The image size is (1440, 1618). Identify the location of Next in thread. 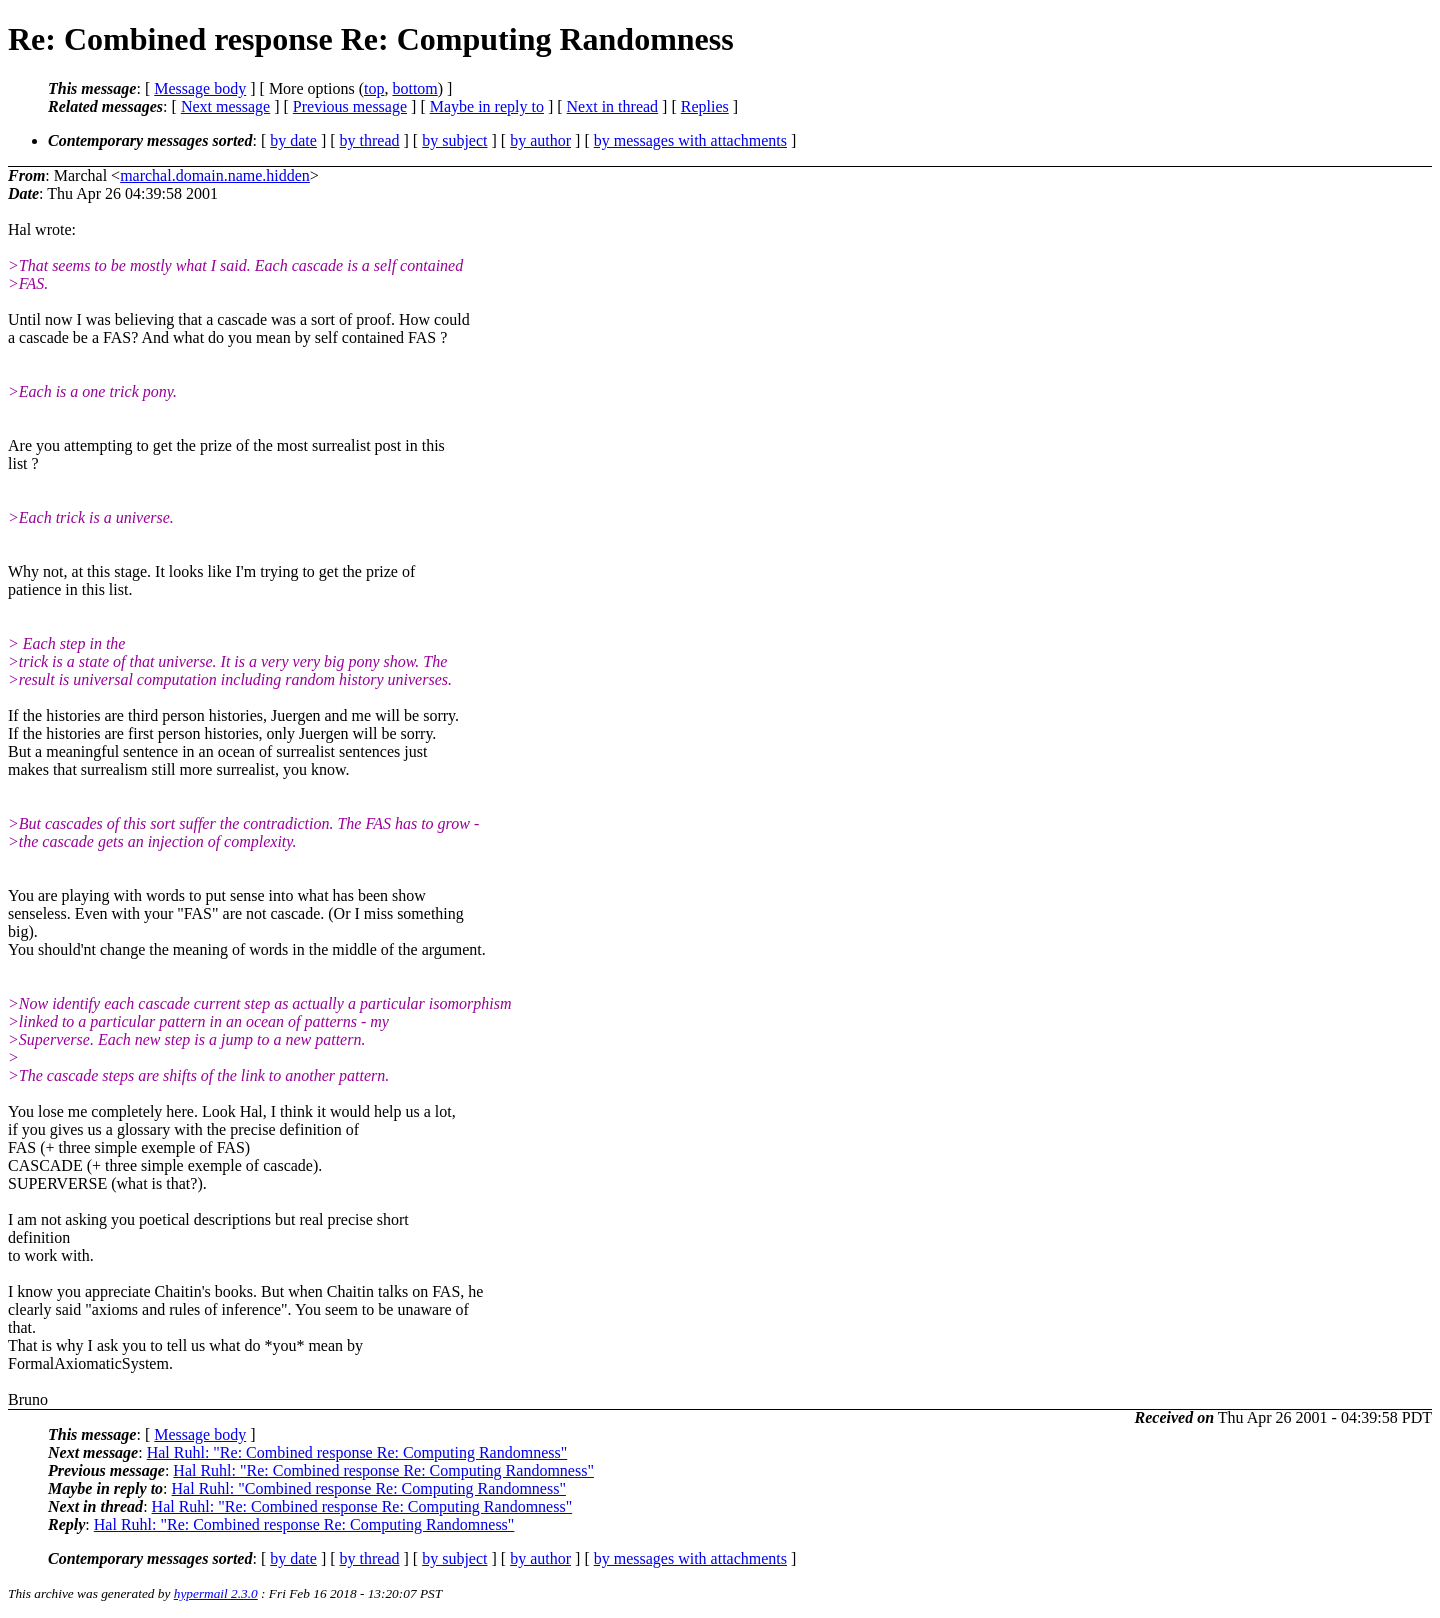
(613, 106).